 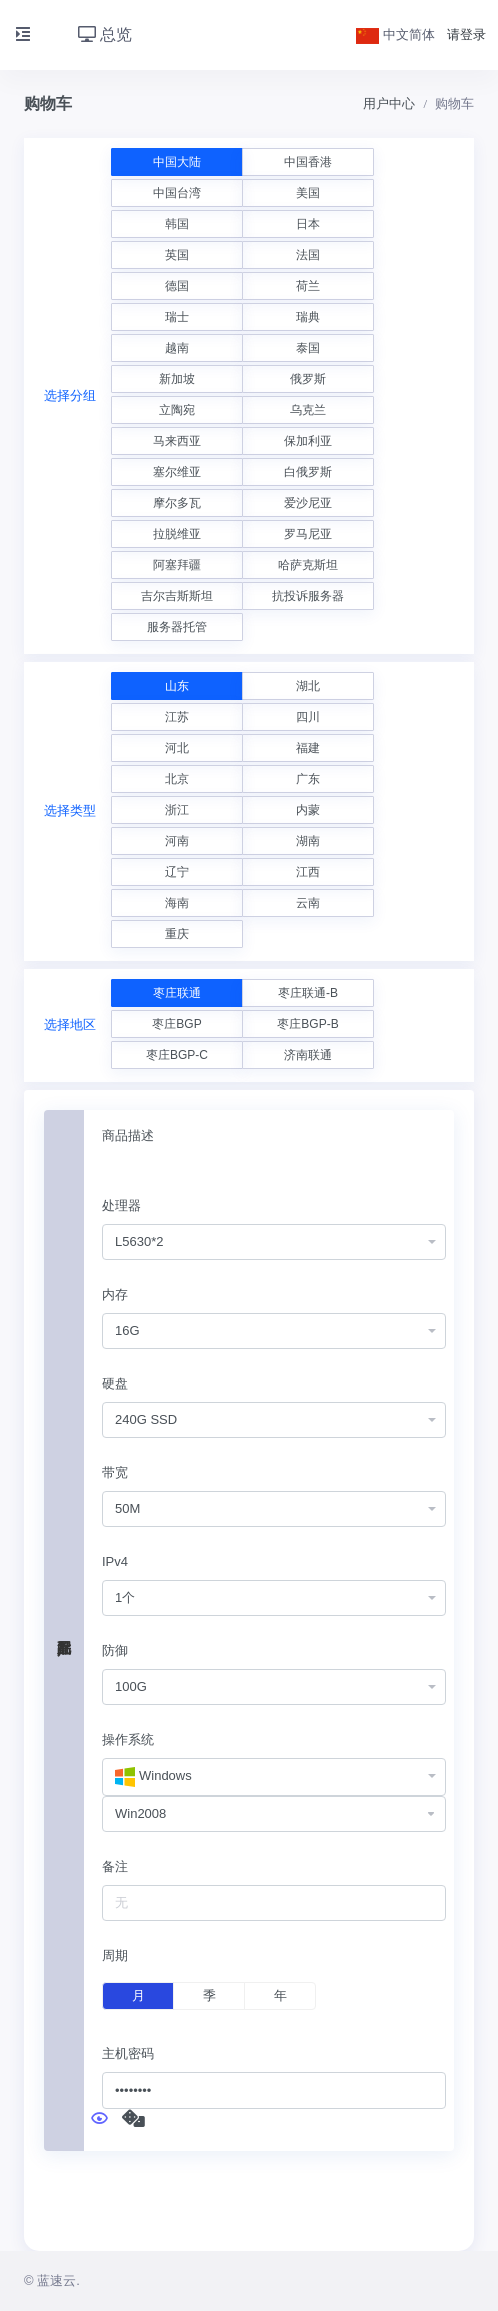 I want to click on 日本, so click(x=308, y=224).